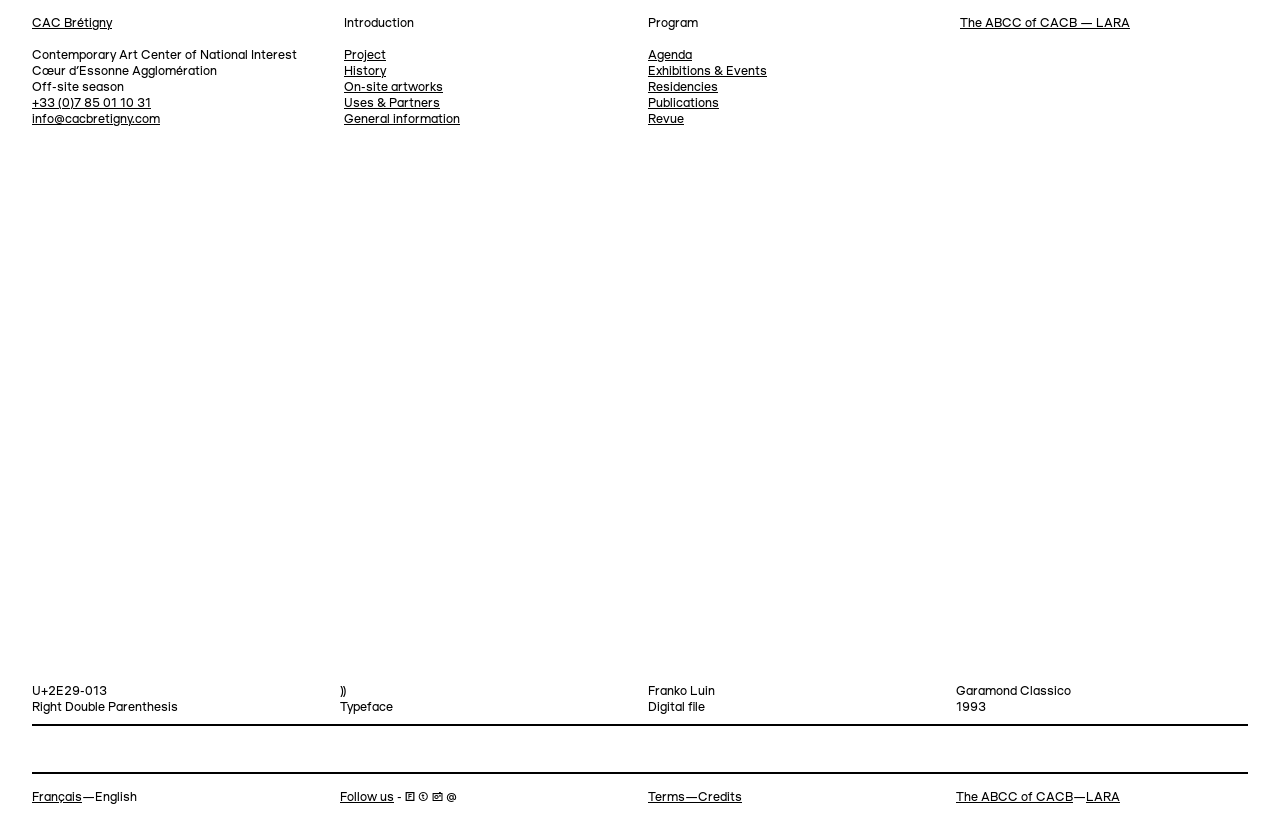 This screenshot has height=822, width=1280. What do you see at coordinates (402, 119) in the screenshot?
I see `General information` at bounding box center [402, 119].